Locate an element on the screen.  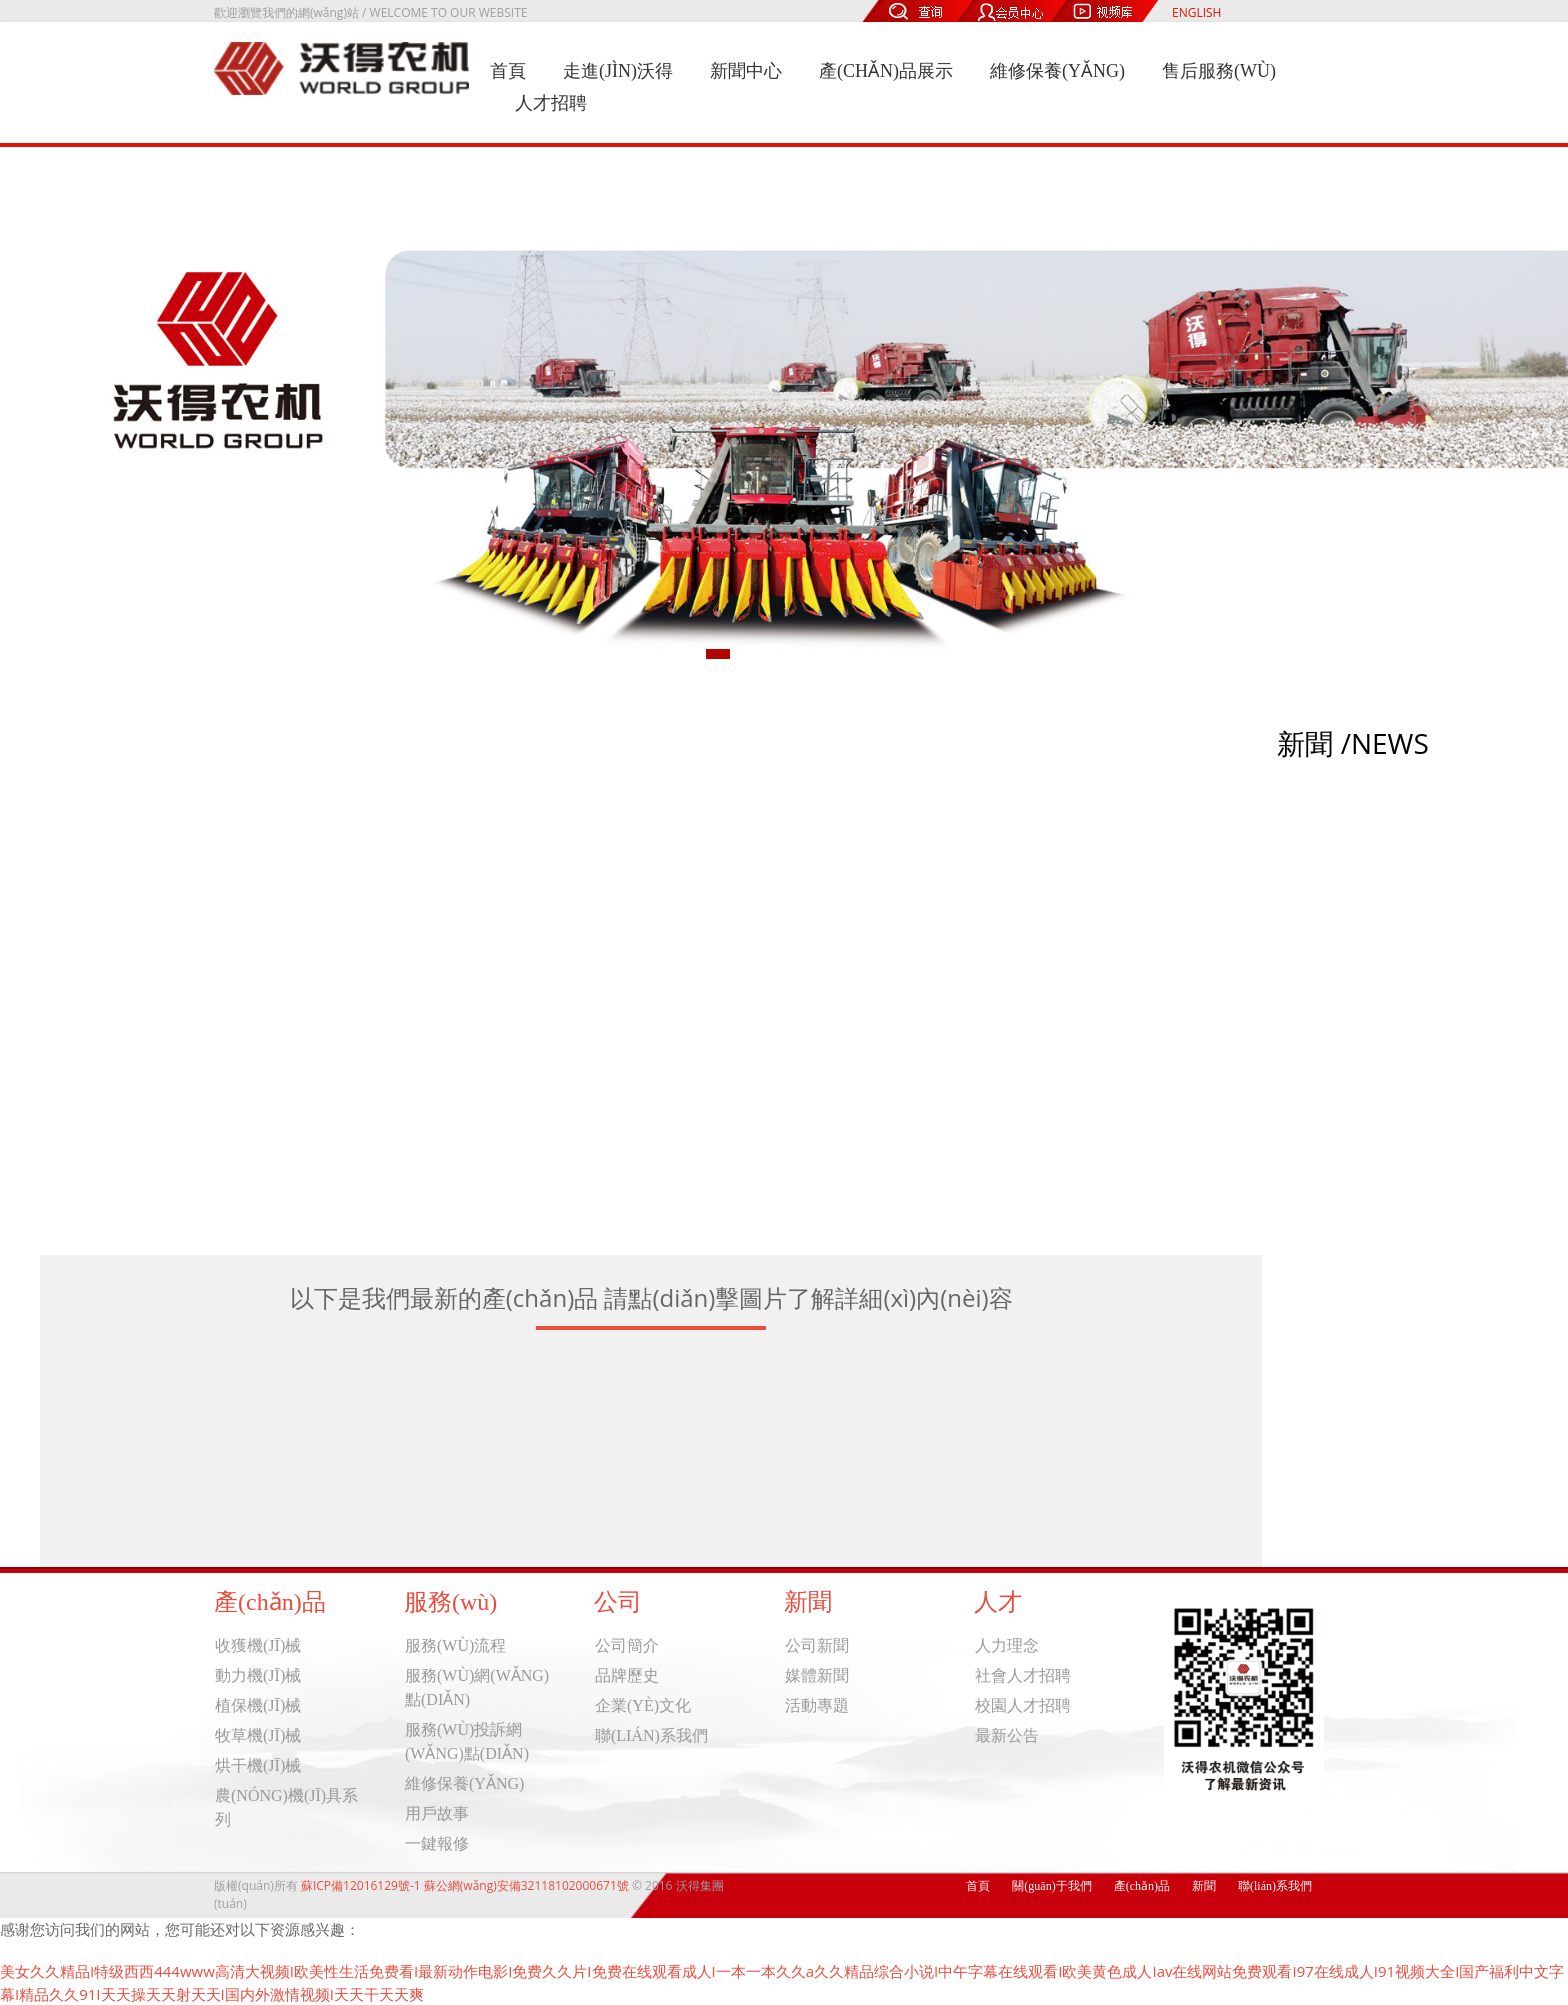
農(nóng)機(jī)具系列 is located at coordinates (286, 1807).